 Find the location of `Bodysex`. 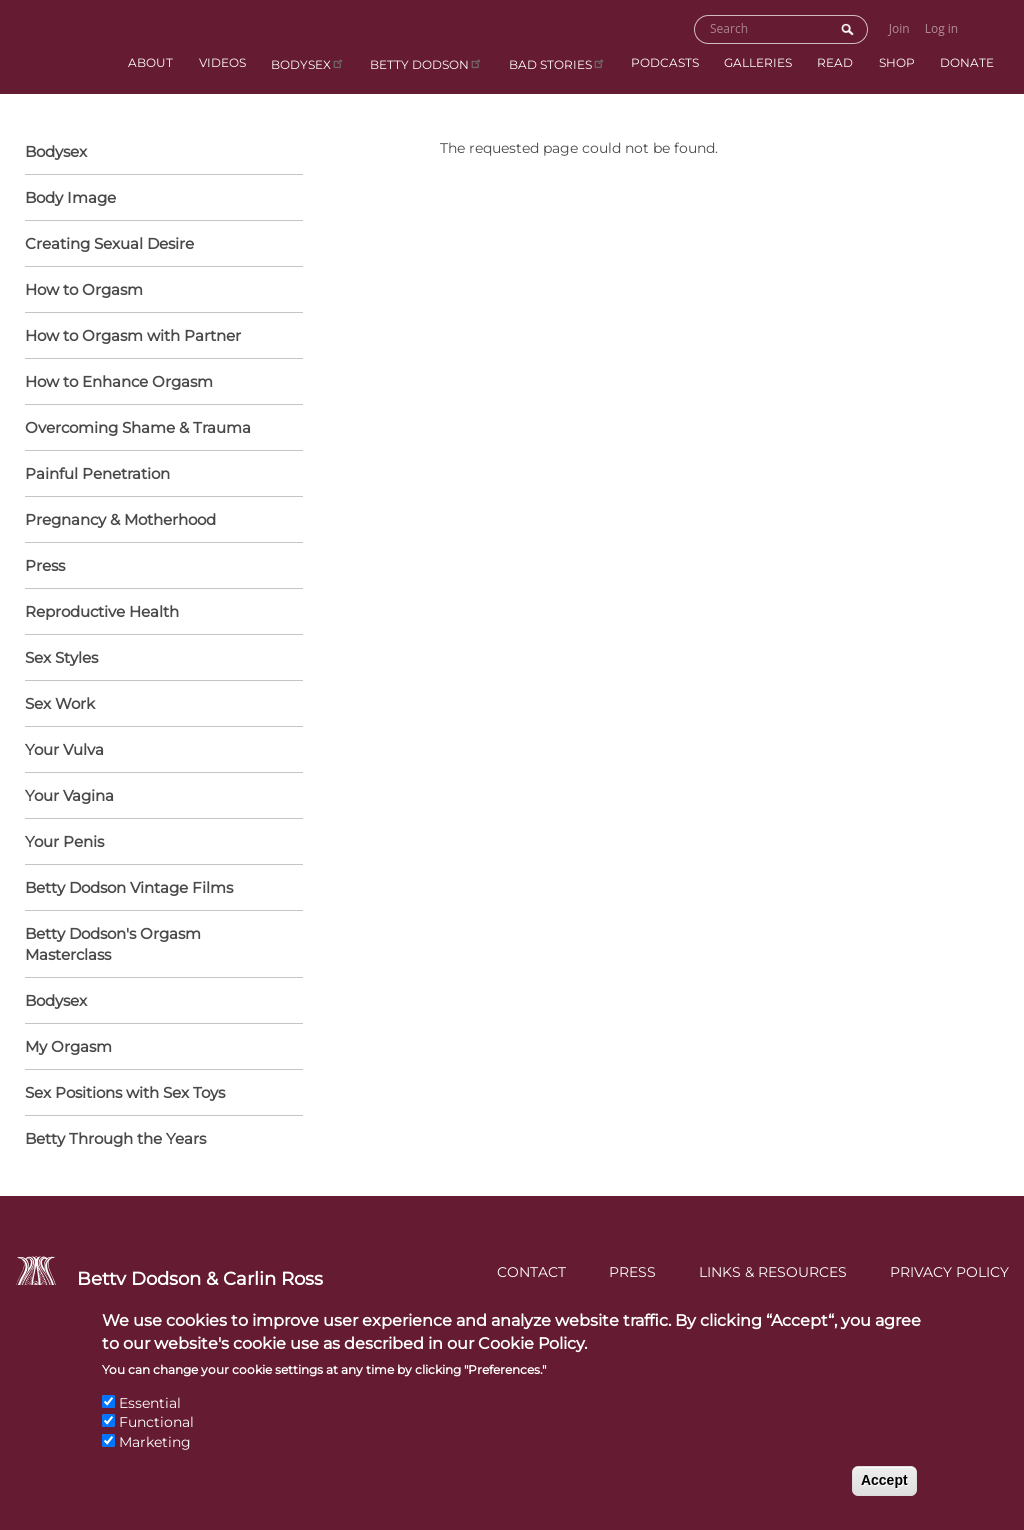

Bodysex is located at coordinates (308, 63).